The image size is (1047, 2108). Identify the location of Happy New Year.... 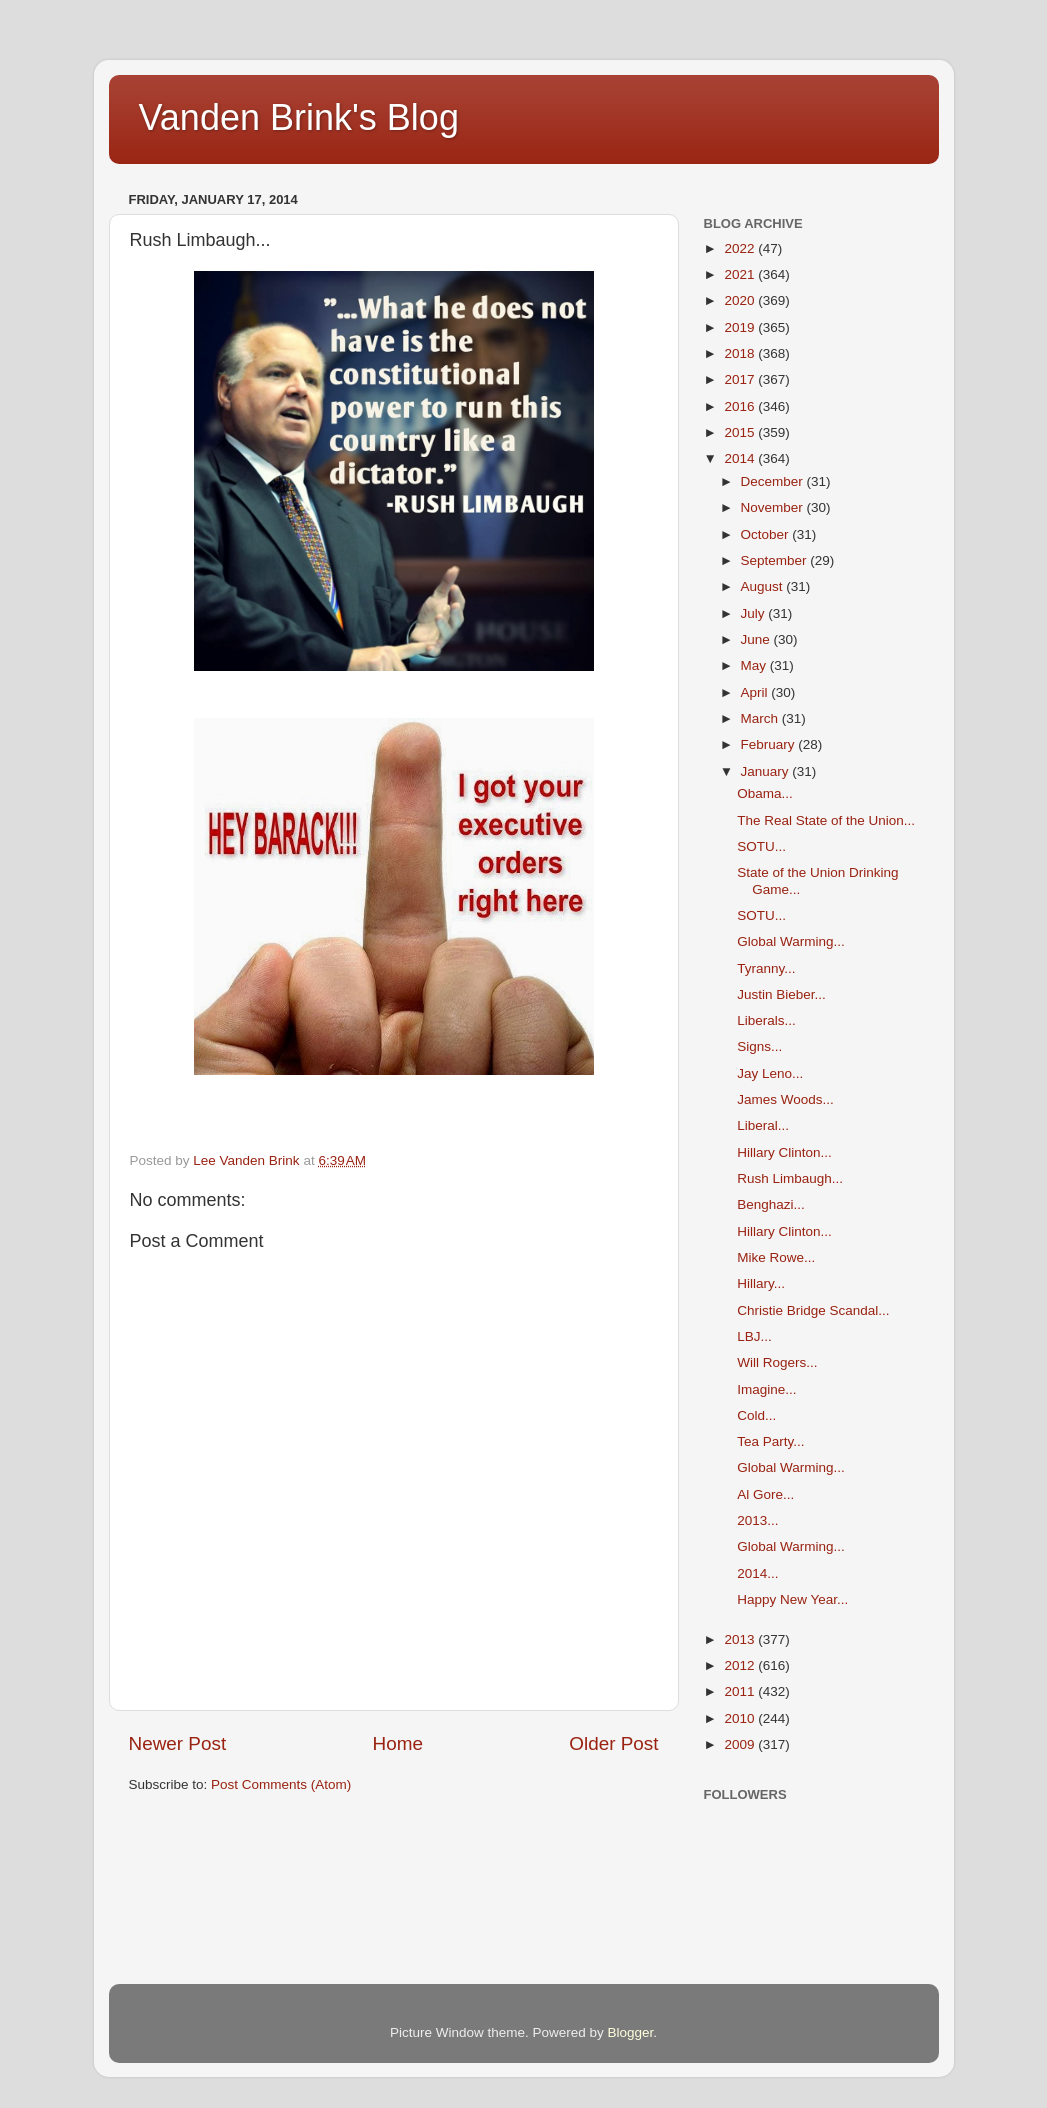
(792, 1599).